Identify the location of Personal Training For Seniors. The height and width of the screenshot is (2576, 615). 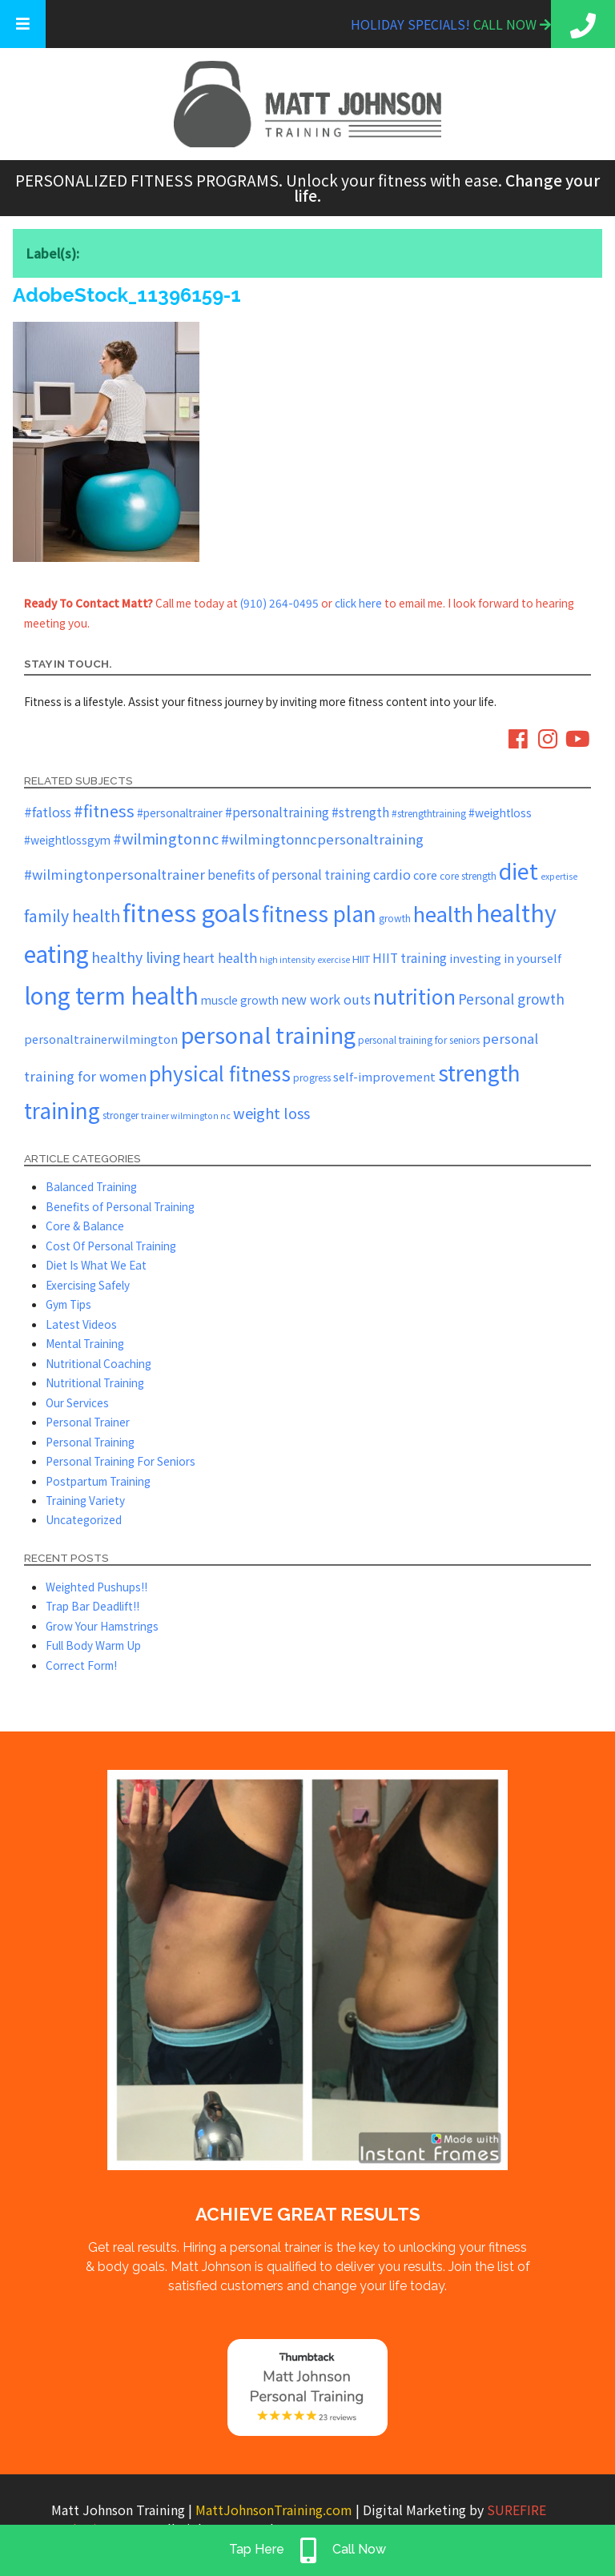
(120, 1461).